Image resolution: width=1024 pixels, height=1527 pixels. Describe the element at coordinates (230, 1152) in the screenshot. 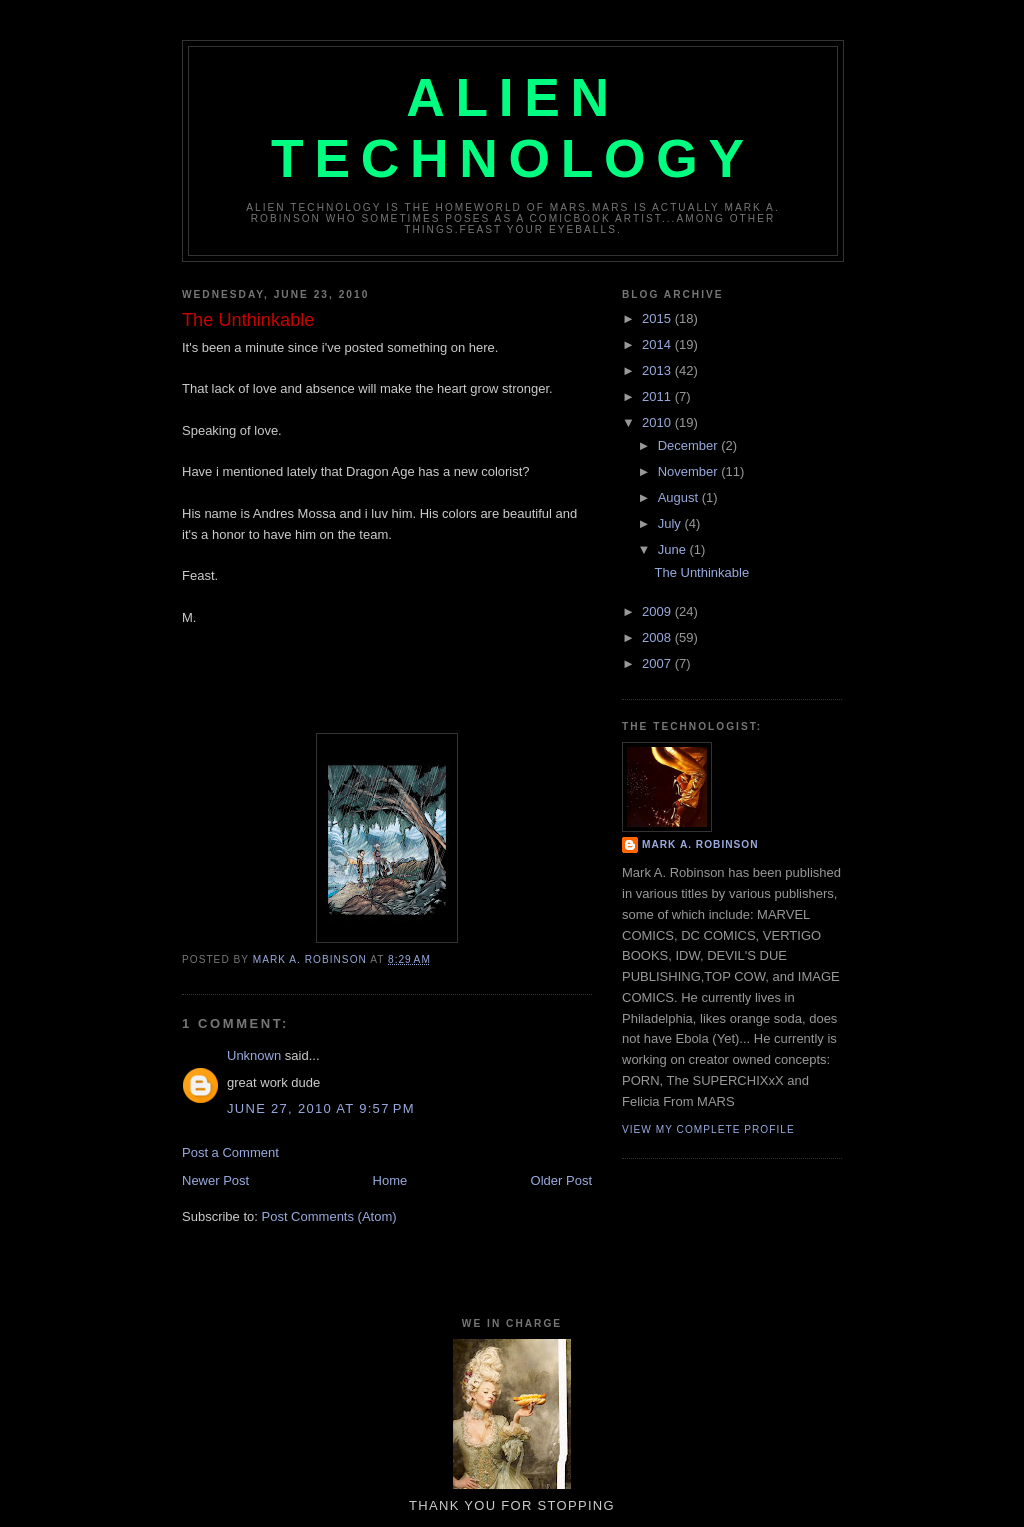

I see `Post a Comment` at that location.